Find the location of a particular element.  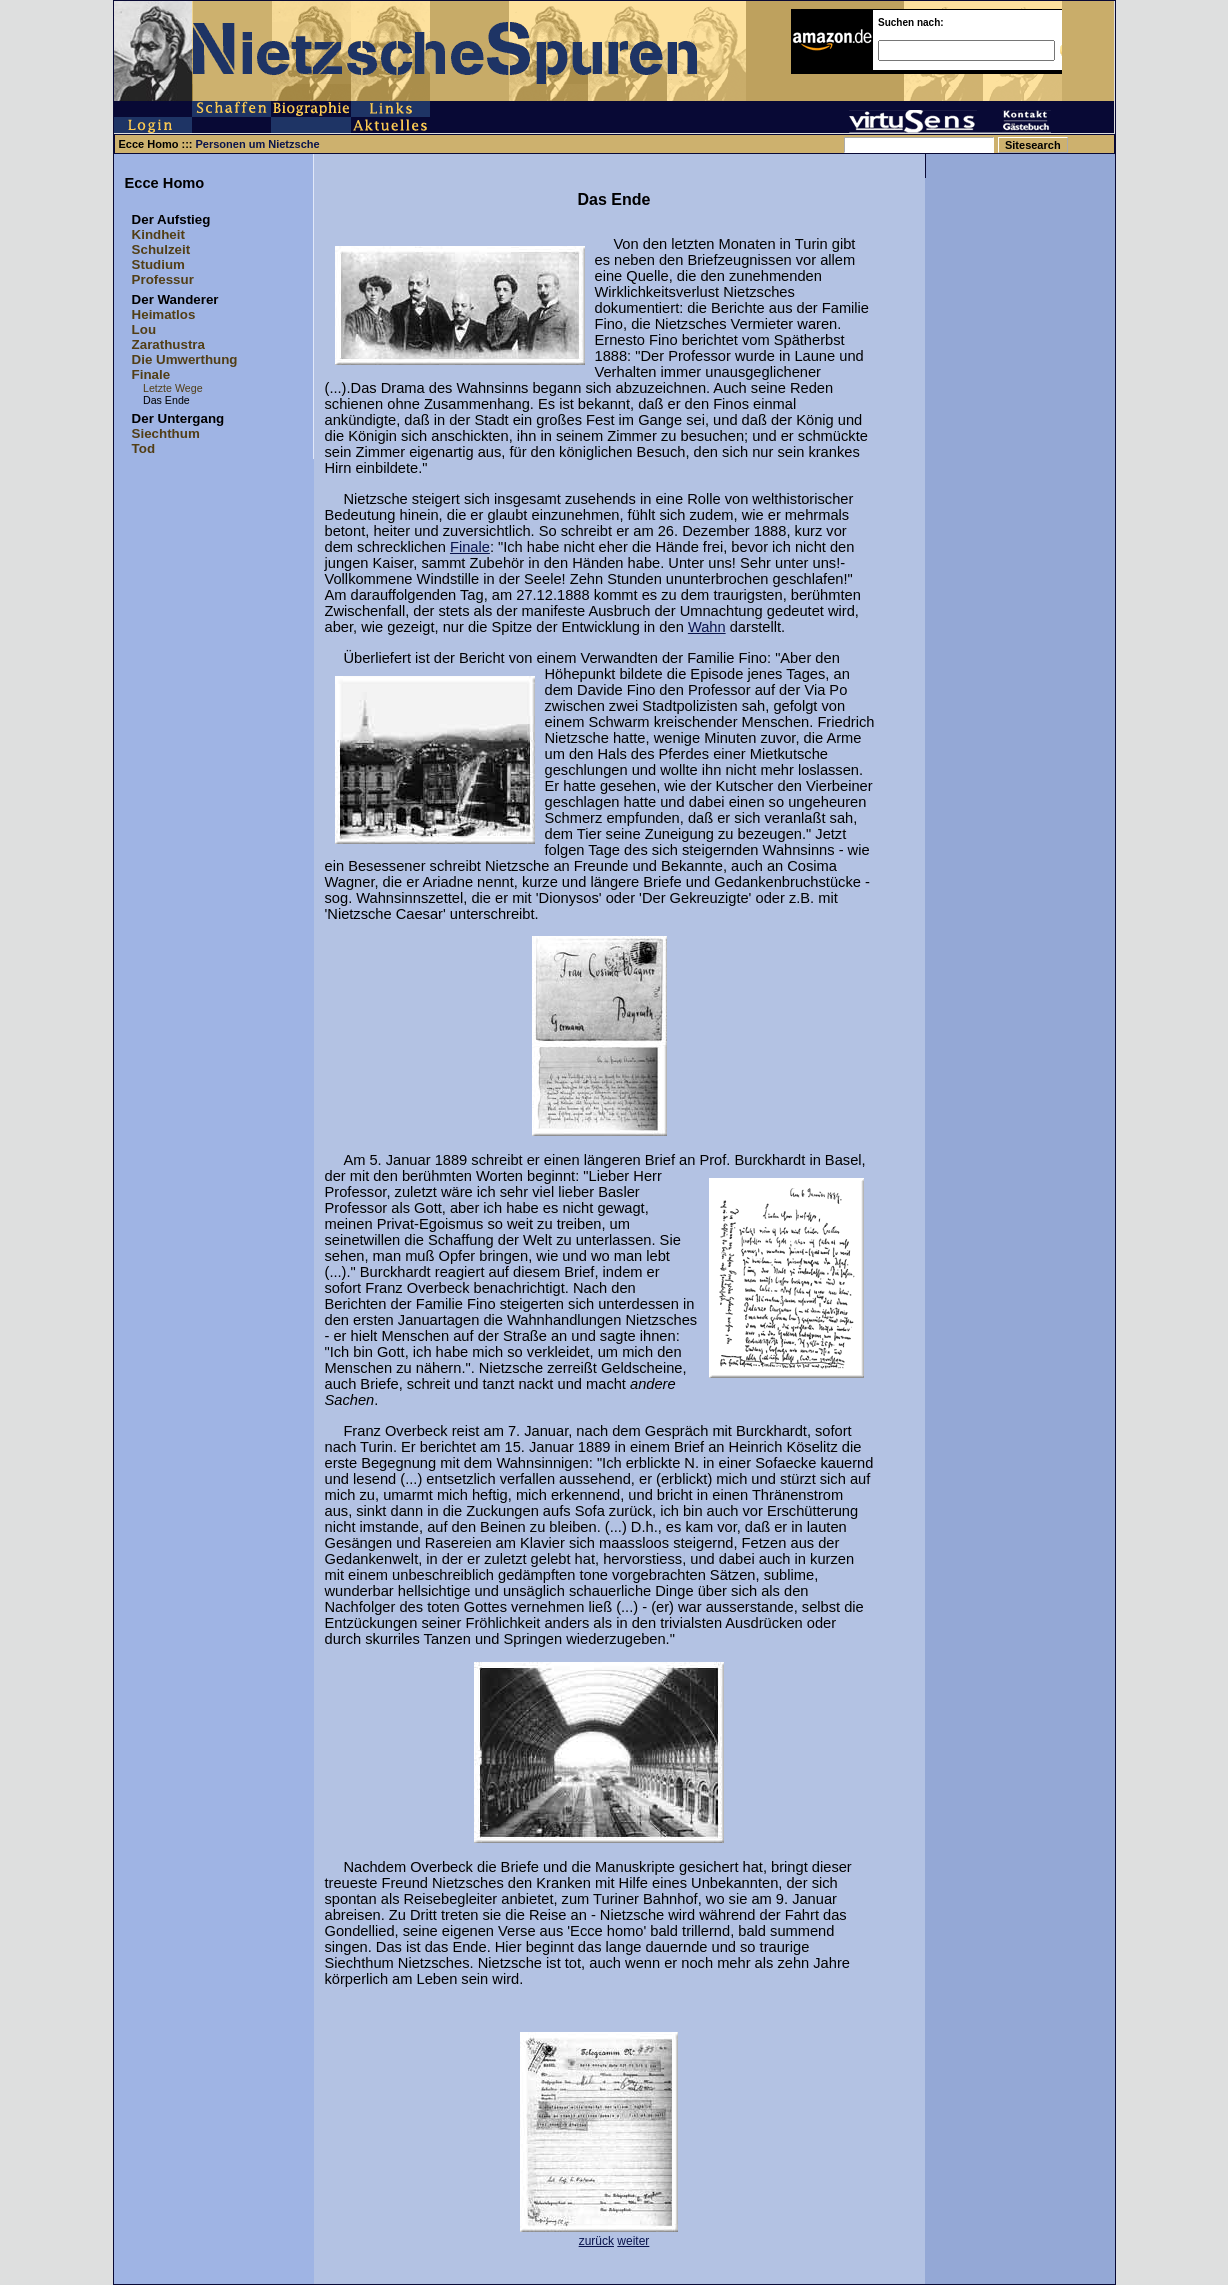

Die Umwerthung is located at coordinates (185, 359).